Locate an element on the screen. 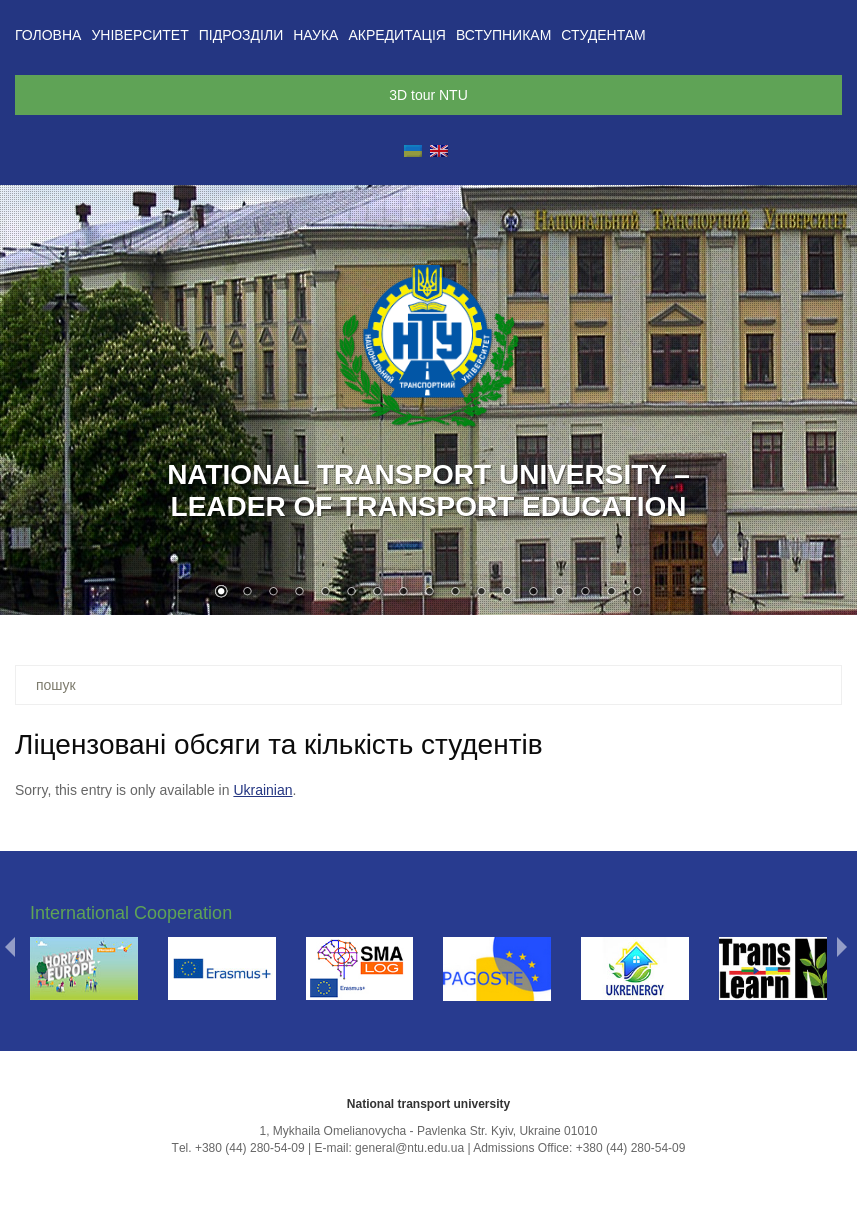 The width and height of the screenshot is (857, 1227). Наука is located at coordinates (315, 35).